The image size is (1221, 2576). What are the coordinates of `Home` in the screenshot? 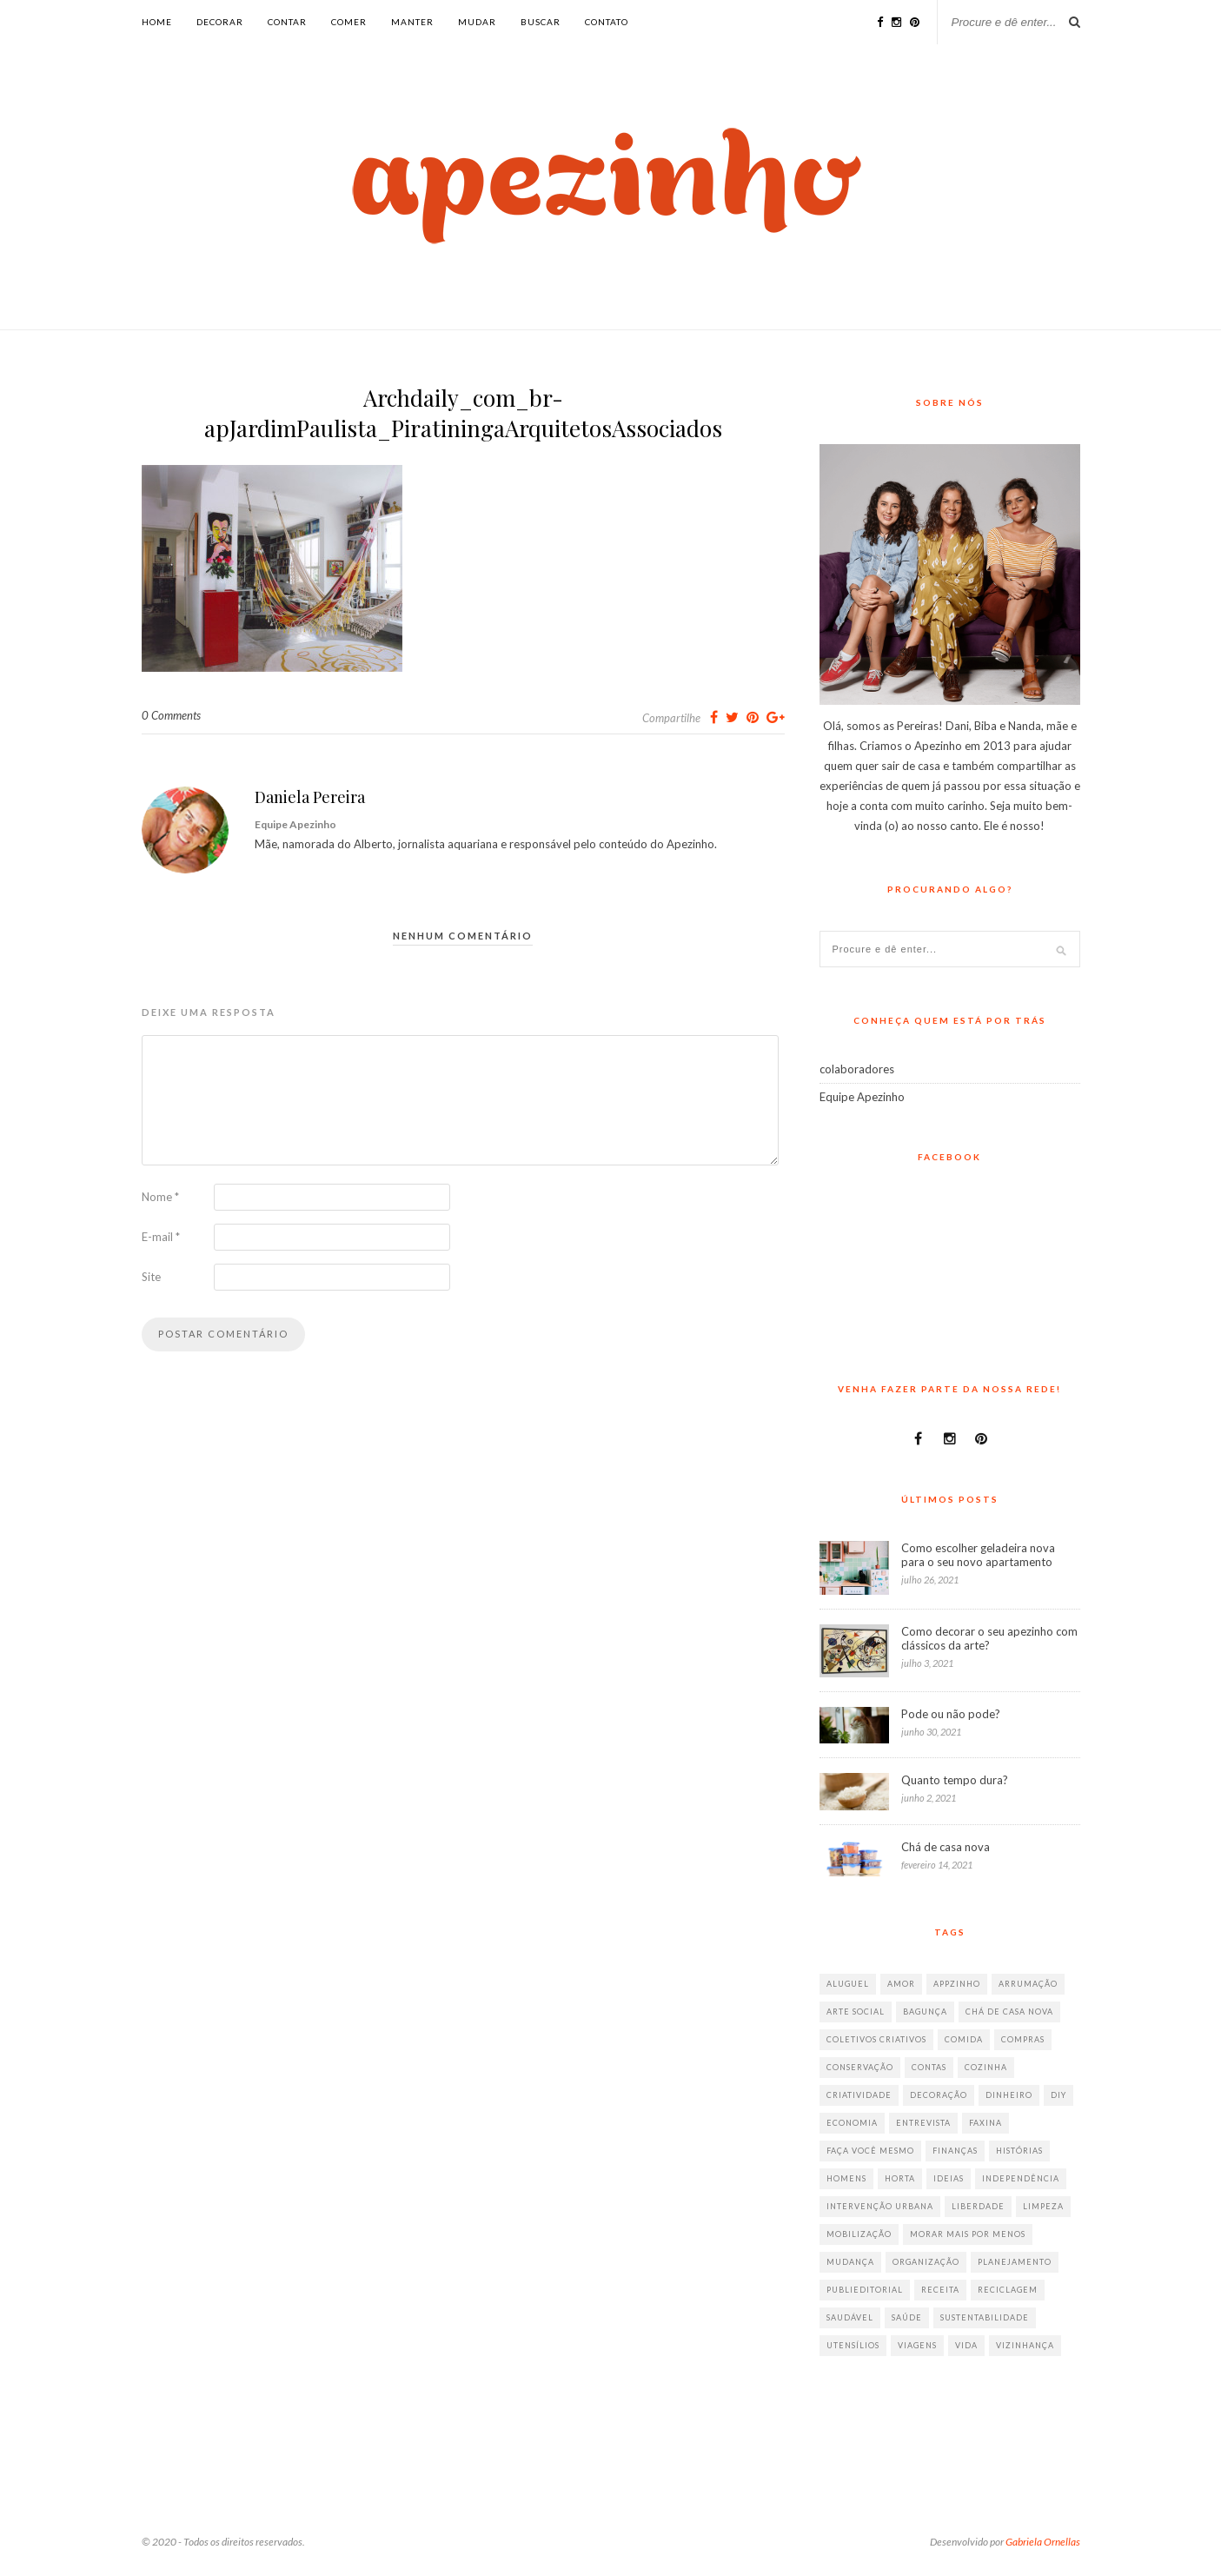 It's located at (157, 22).